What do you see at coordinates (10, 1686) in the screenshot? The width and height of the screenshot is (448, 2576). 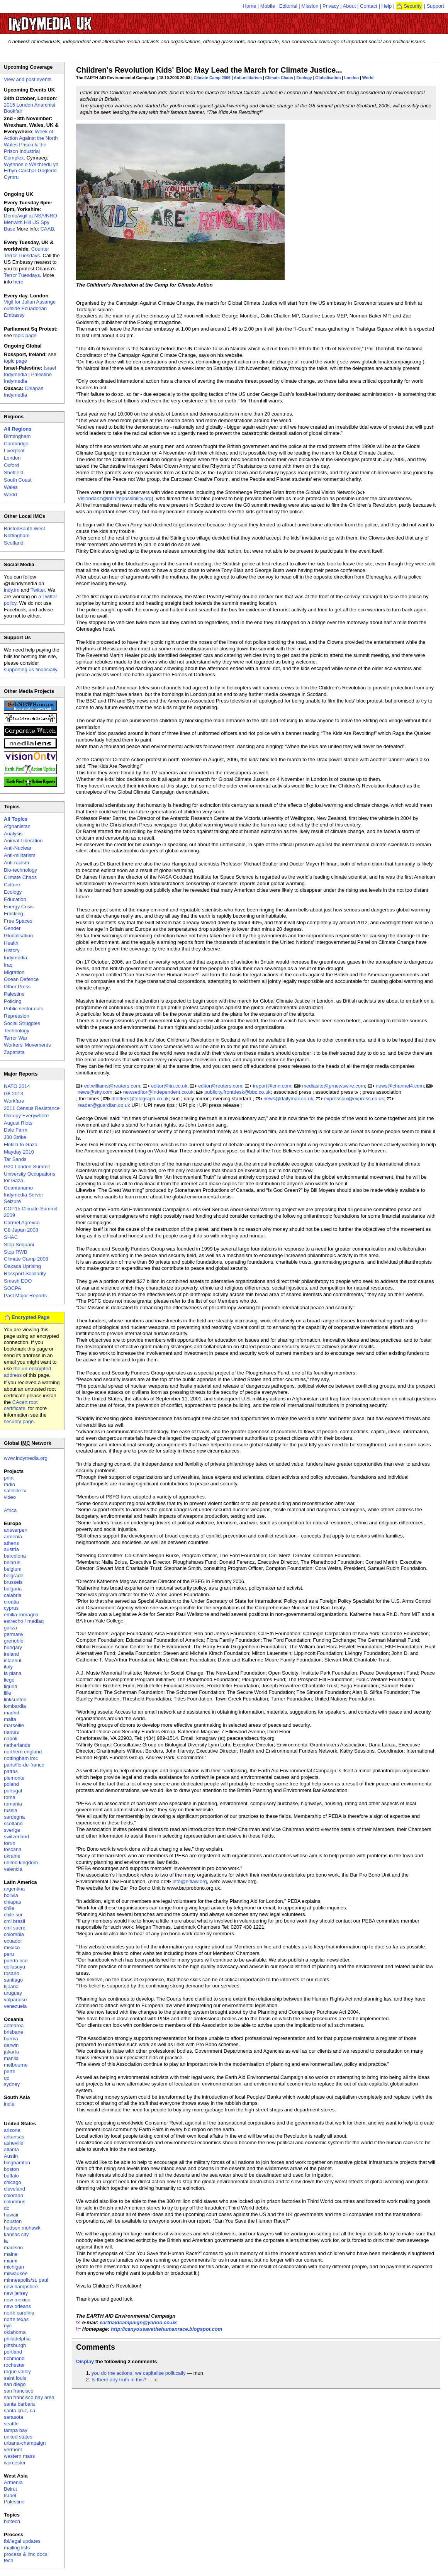 I see `liguria` at bounding box center [10, 1686].